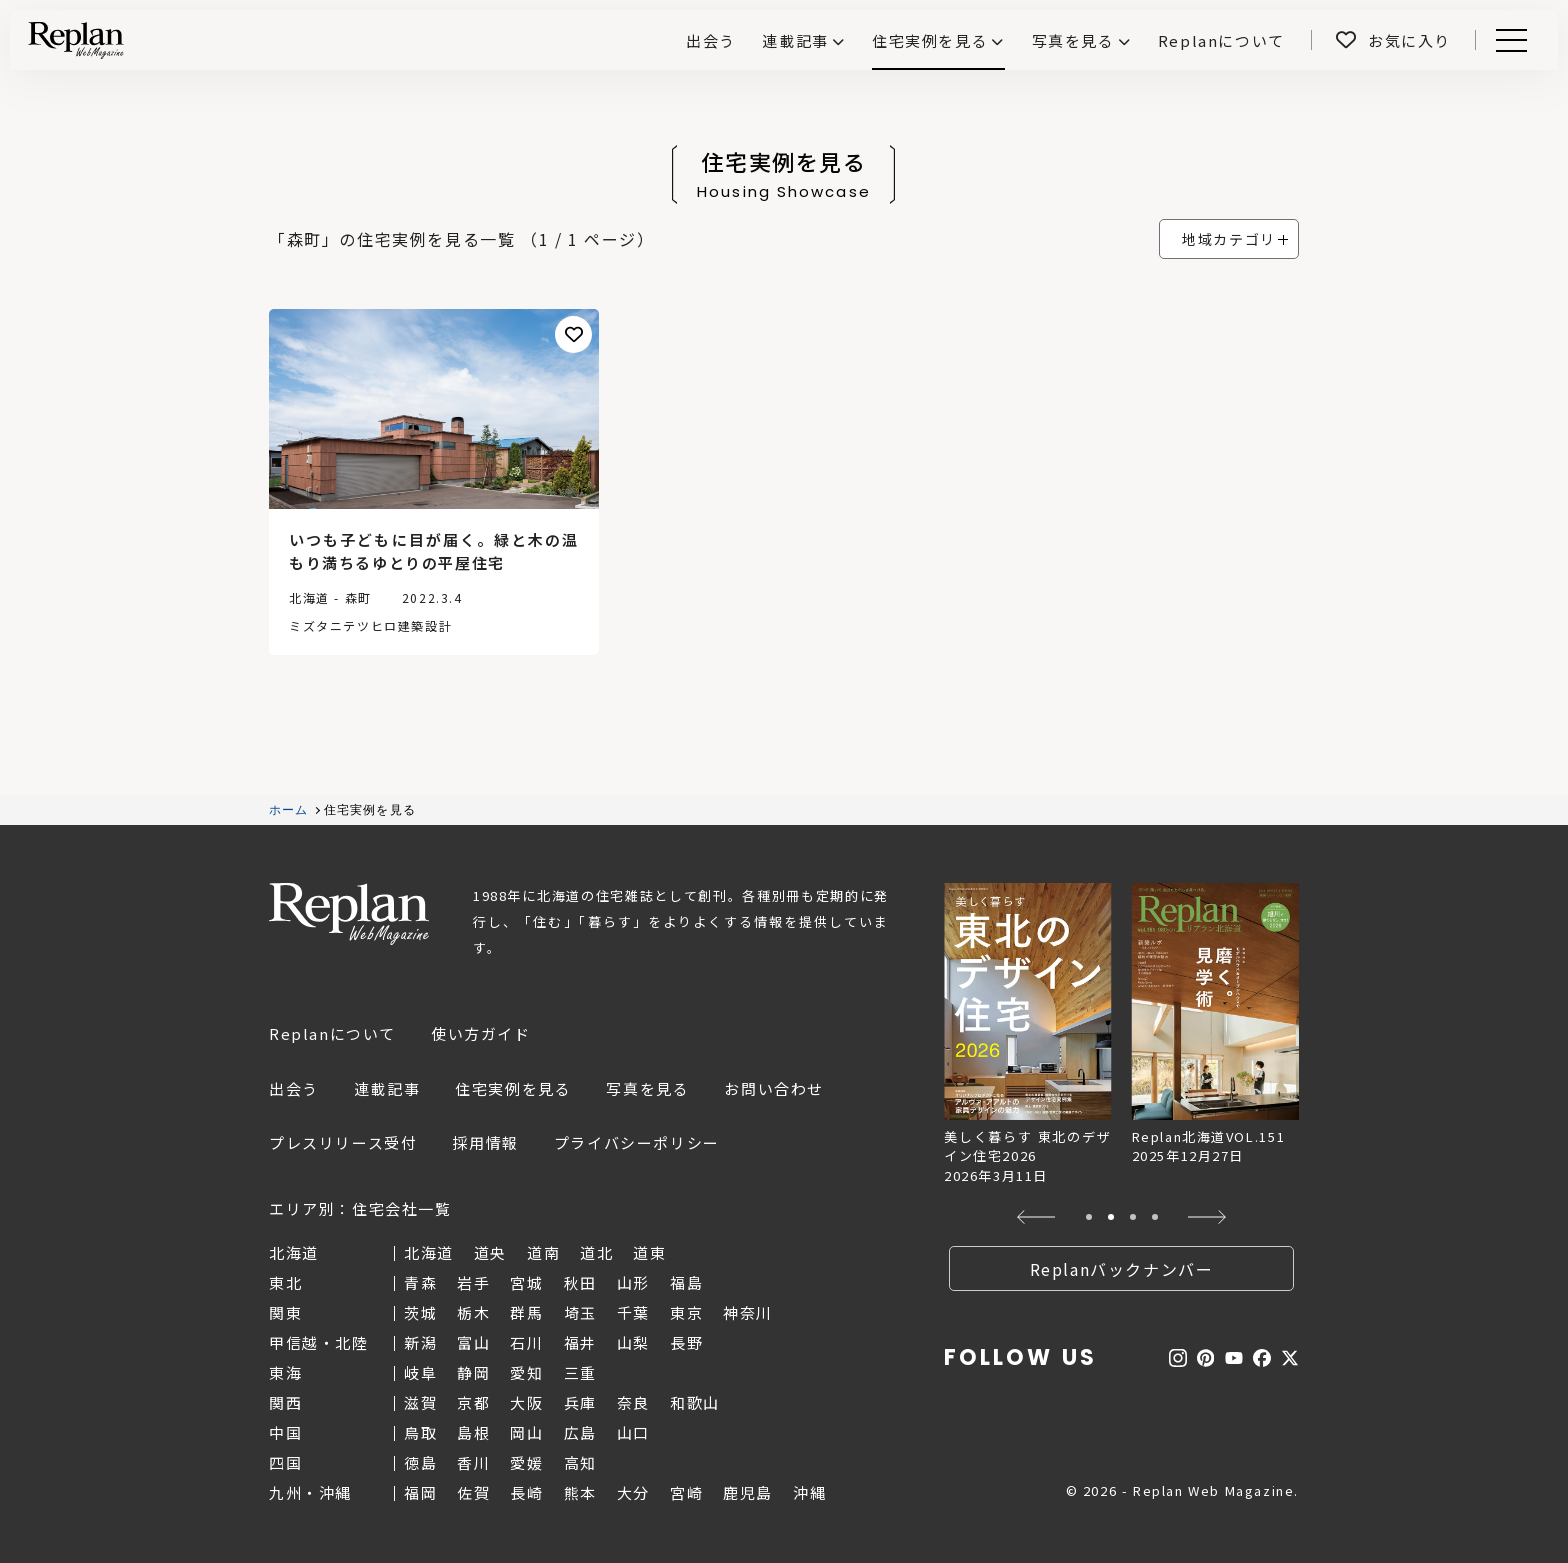 The height and width of the screenshot is (1563, 1568). I want to click on 秋田, so click(580, 1282).